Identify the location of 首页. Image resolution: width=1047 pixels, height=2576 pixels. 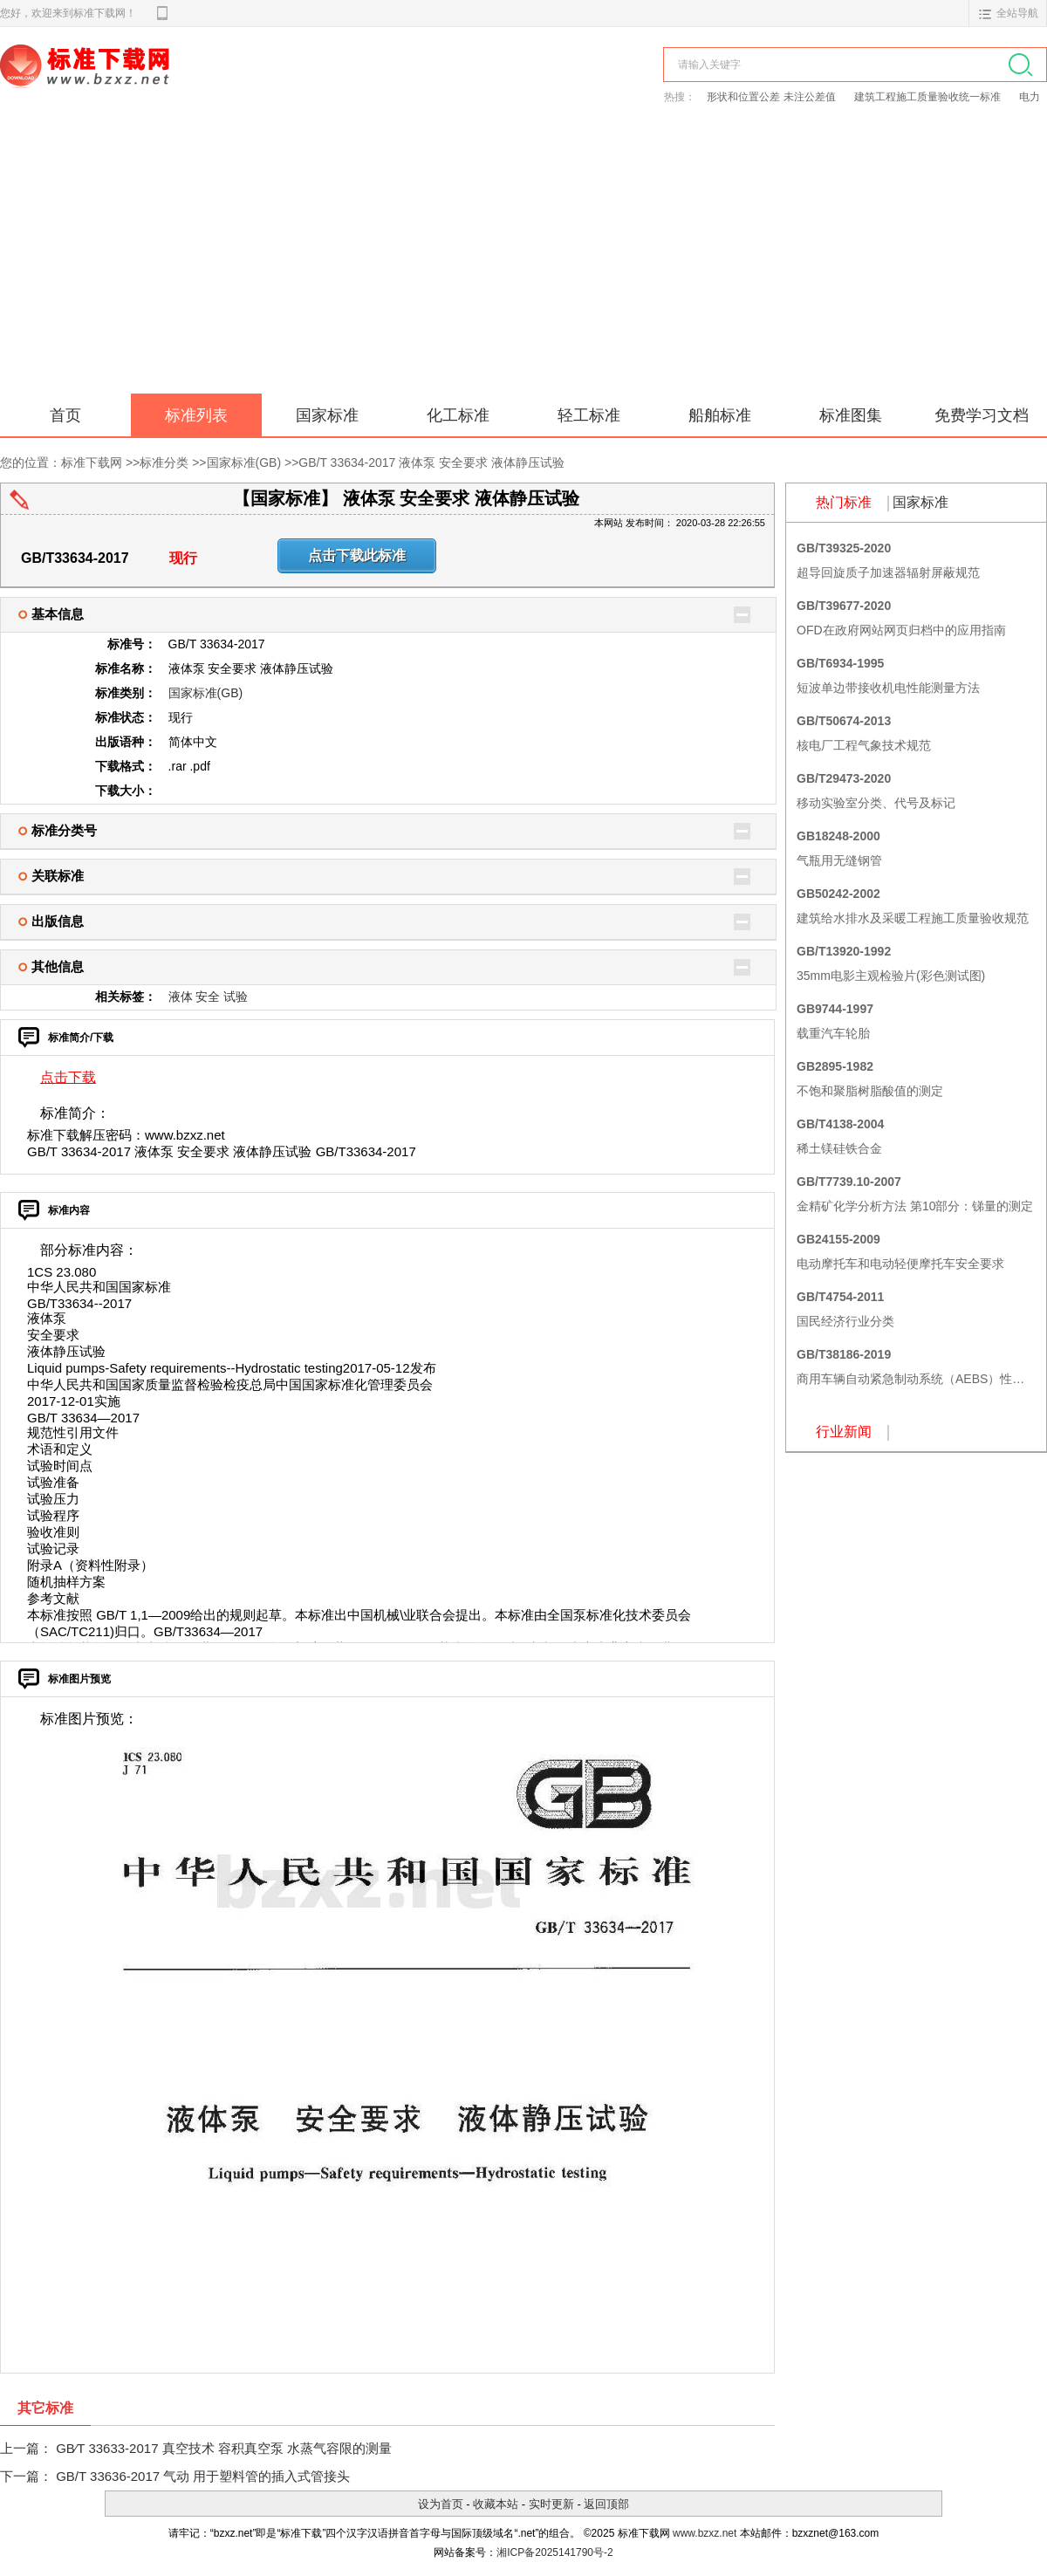
(65, 415).